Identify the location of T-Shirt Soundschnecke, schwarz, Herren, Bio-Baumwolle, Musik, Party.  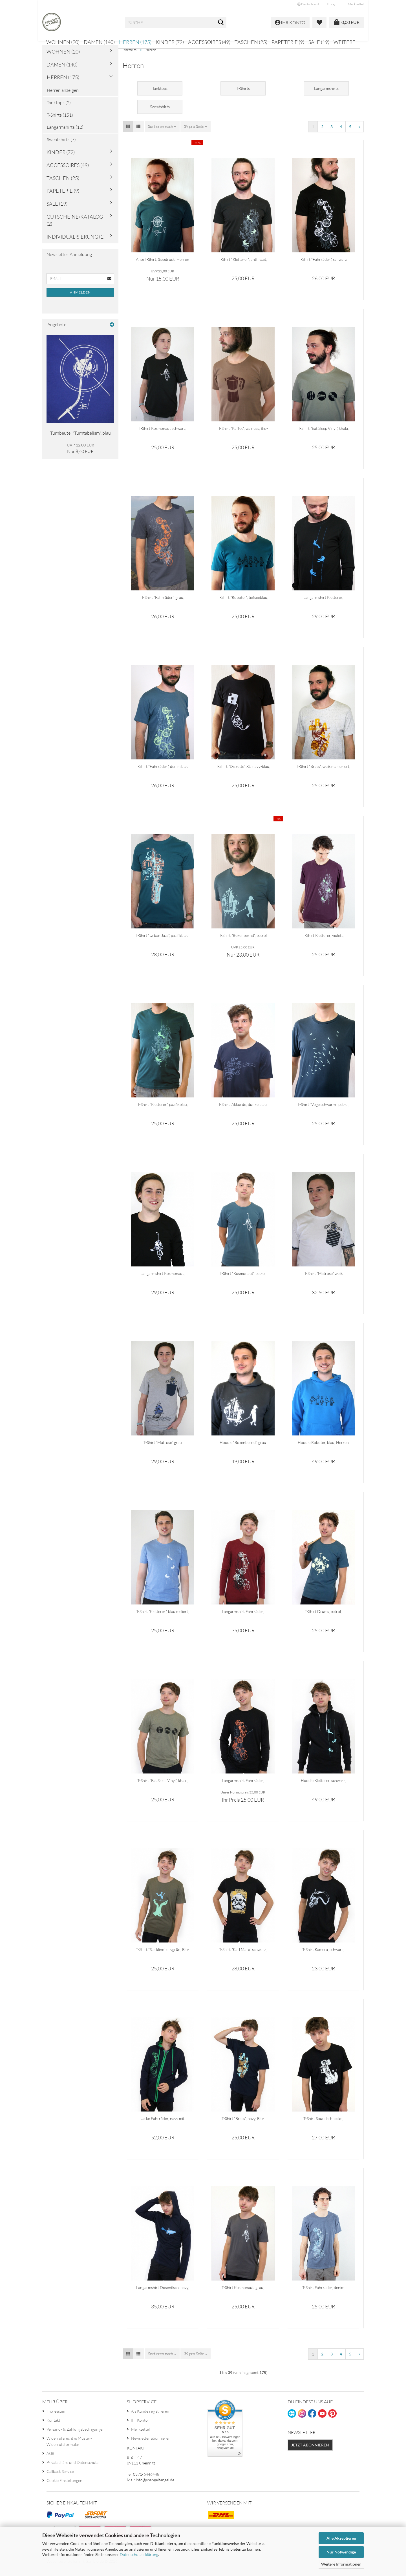
(323, 2126).